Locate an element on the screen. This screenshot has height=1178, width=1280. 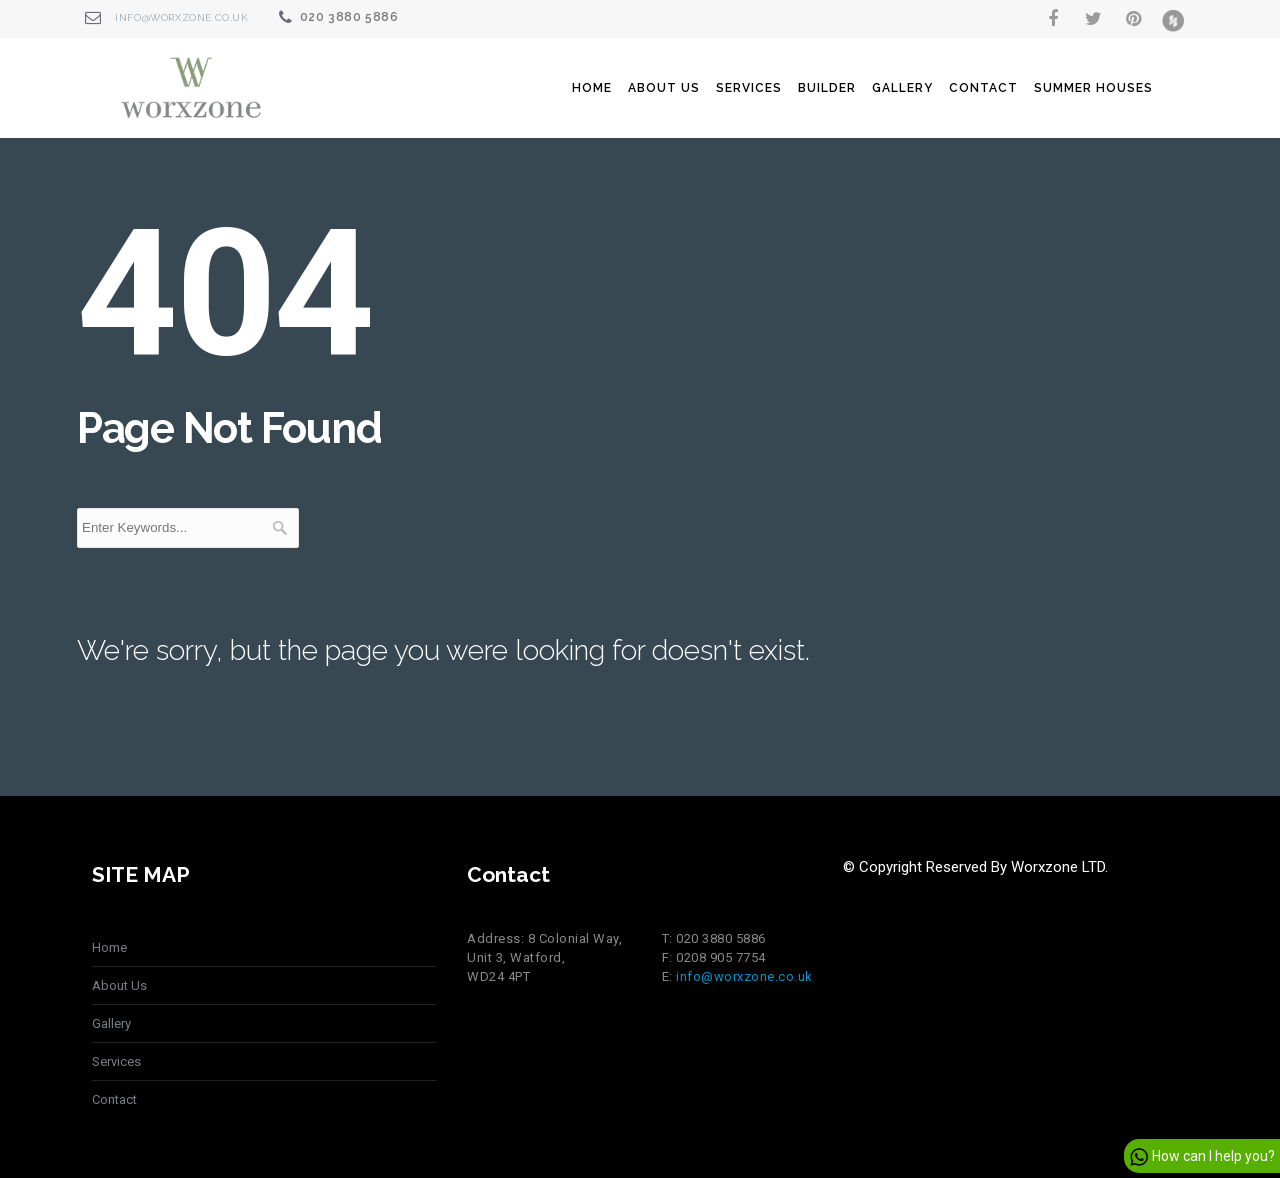
About Us is located at coordinates (664, 88).